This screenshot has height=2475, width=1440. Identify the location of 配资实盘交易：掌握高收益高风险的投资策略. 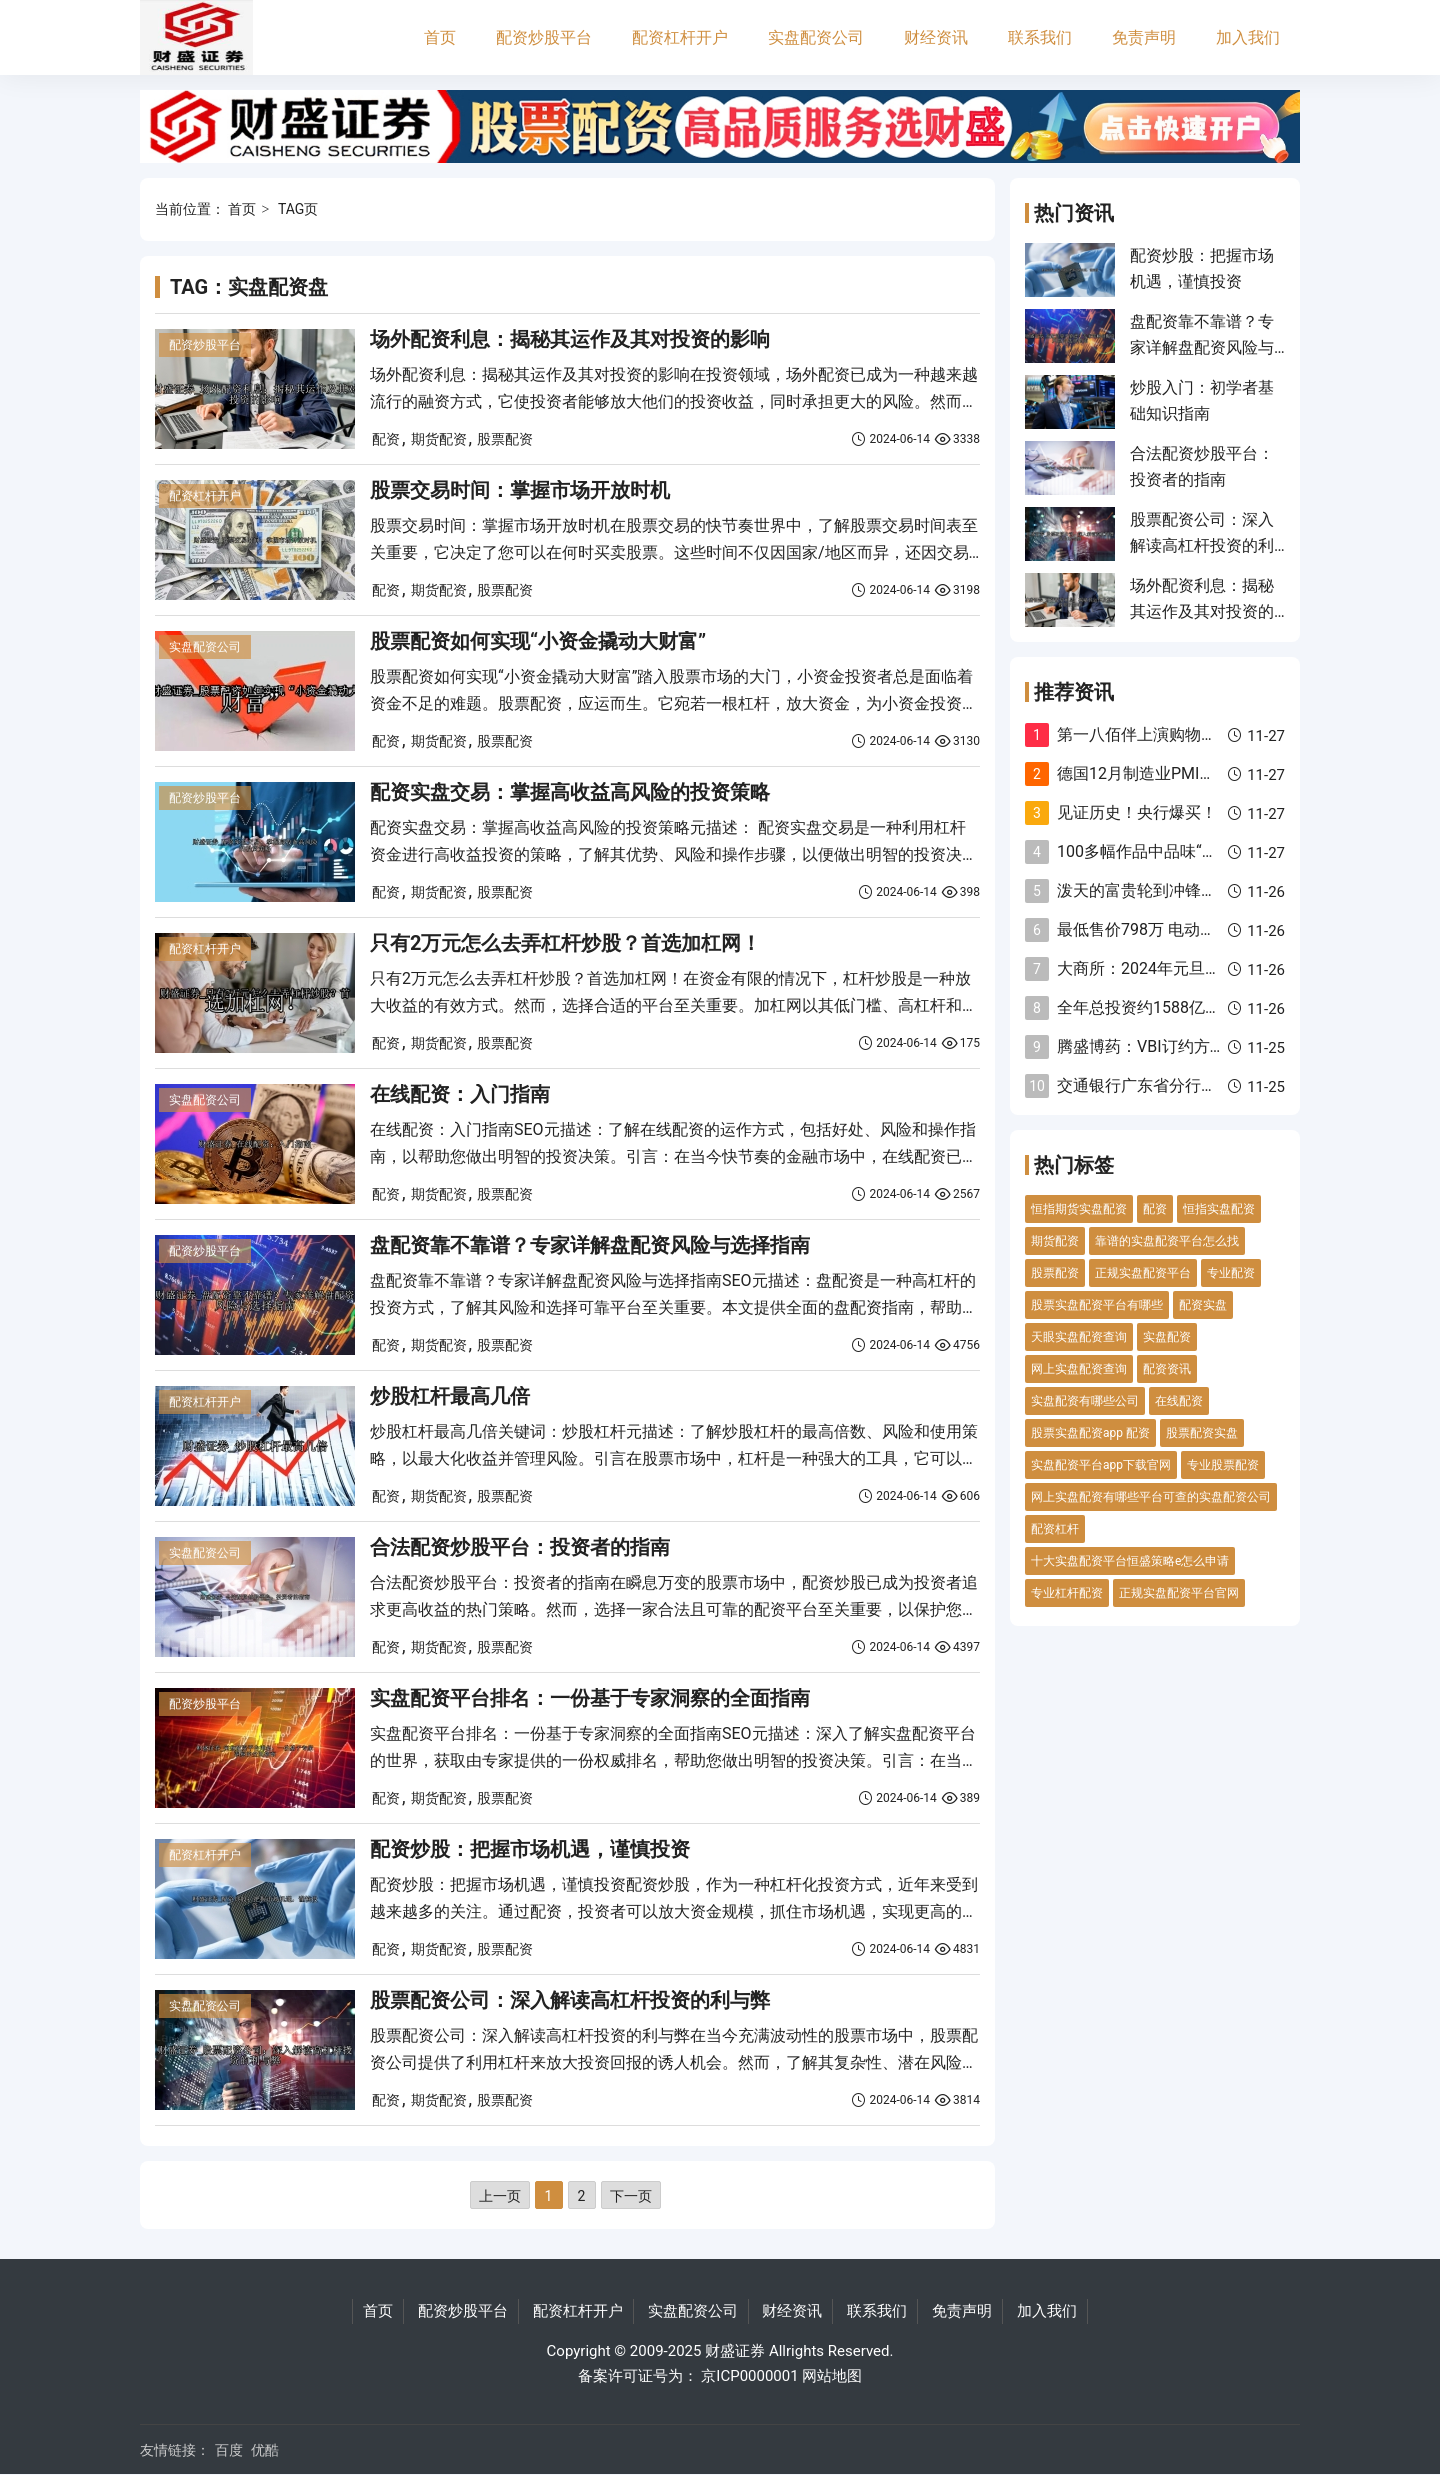
(570, 792).